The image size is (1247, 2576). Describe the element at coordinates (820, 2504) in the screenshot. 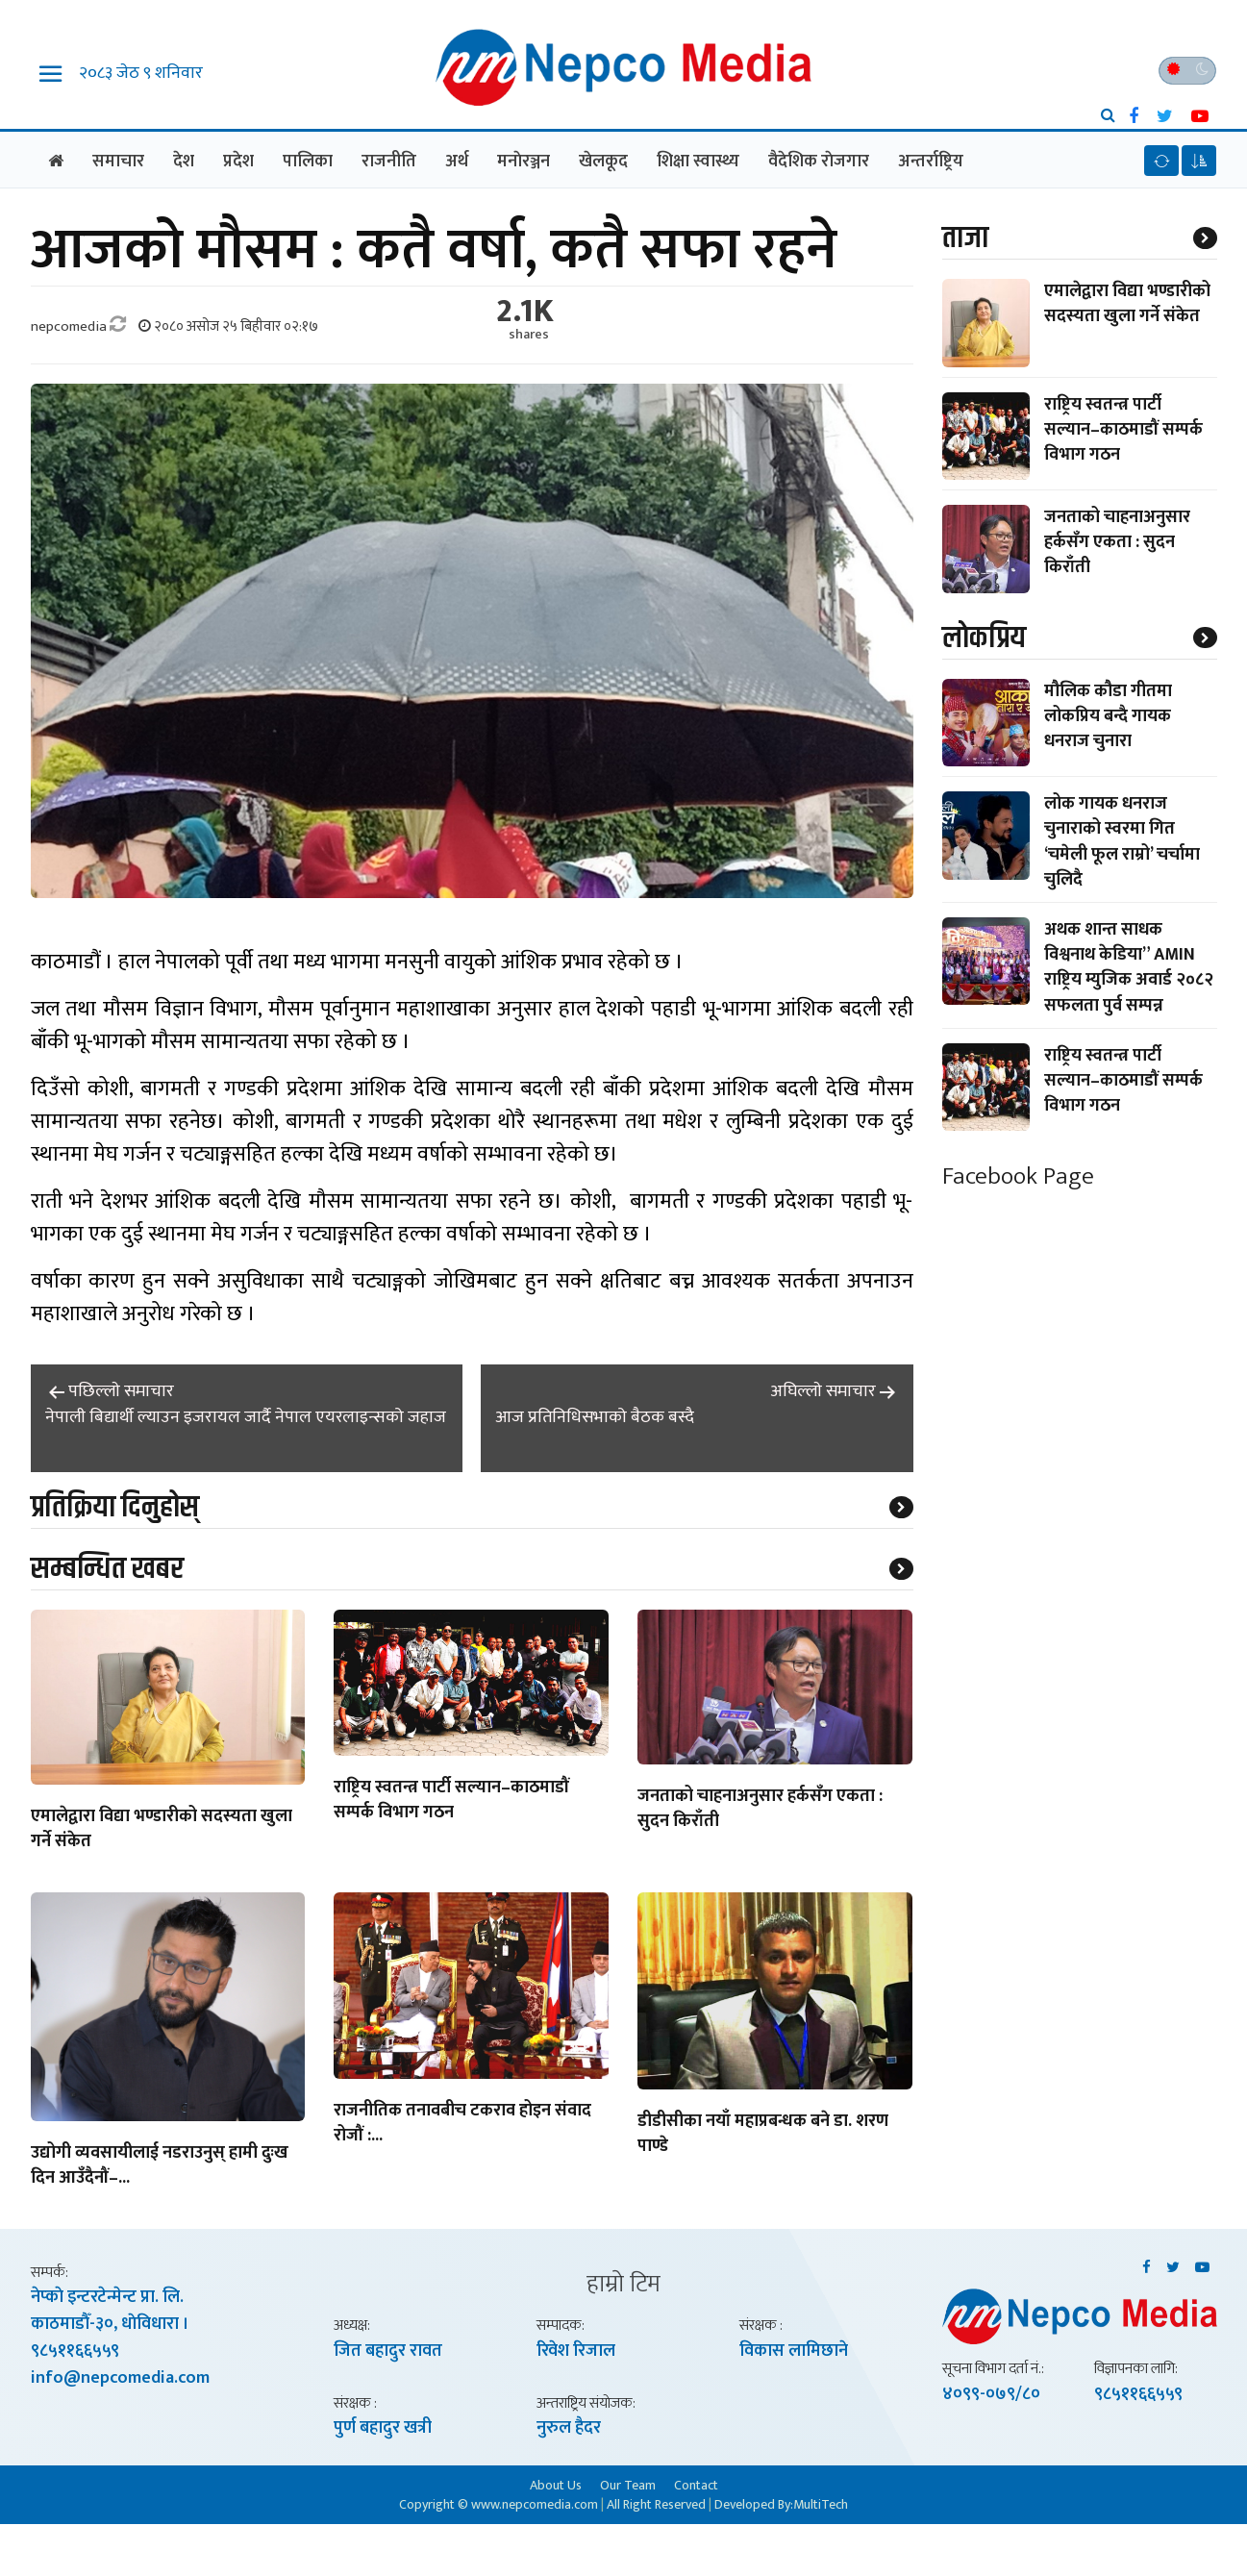

I see `MultiTech` at that location.